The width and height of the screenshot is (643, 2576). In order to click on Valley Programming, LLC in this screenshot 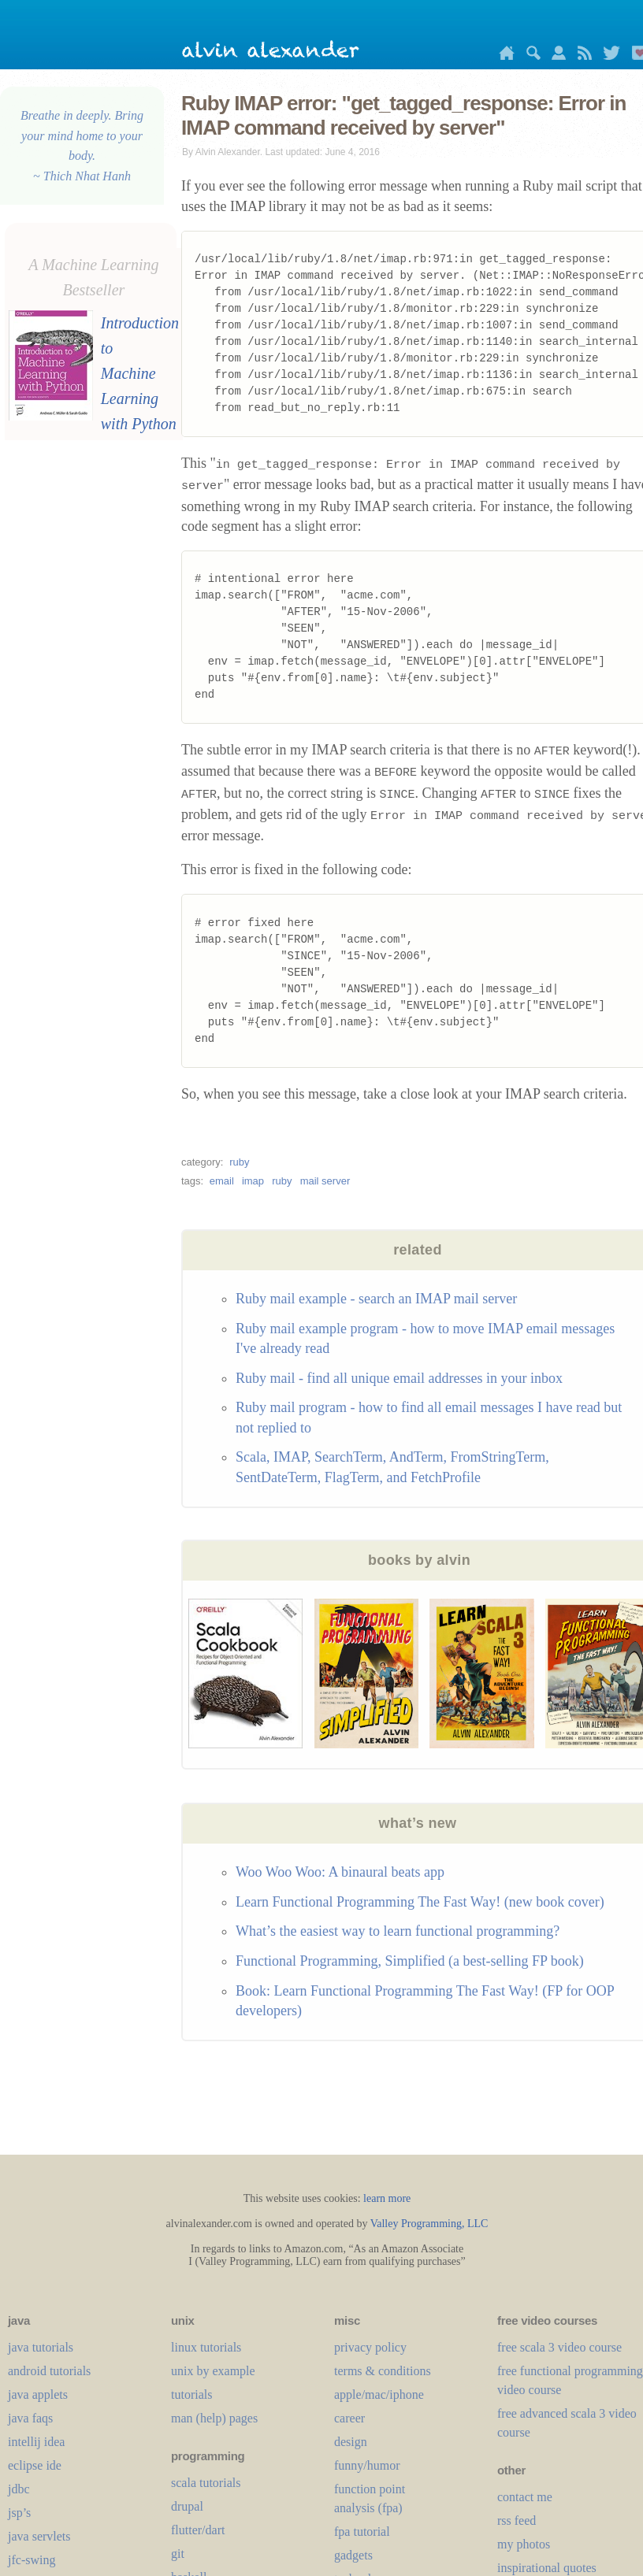, I will do `click(429, 2223)`.